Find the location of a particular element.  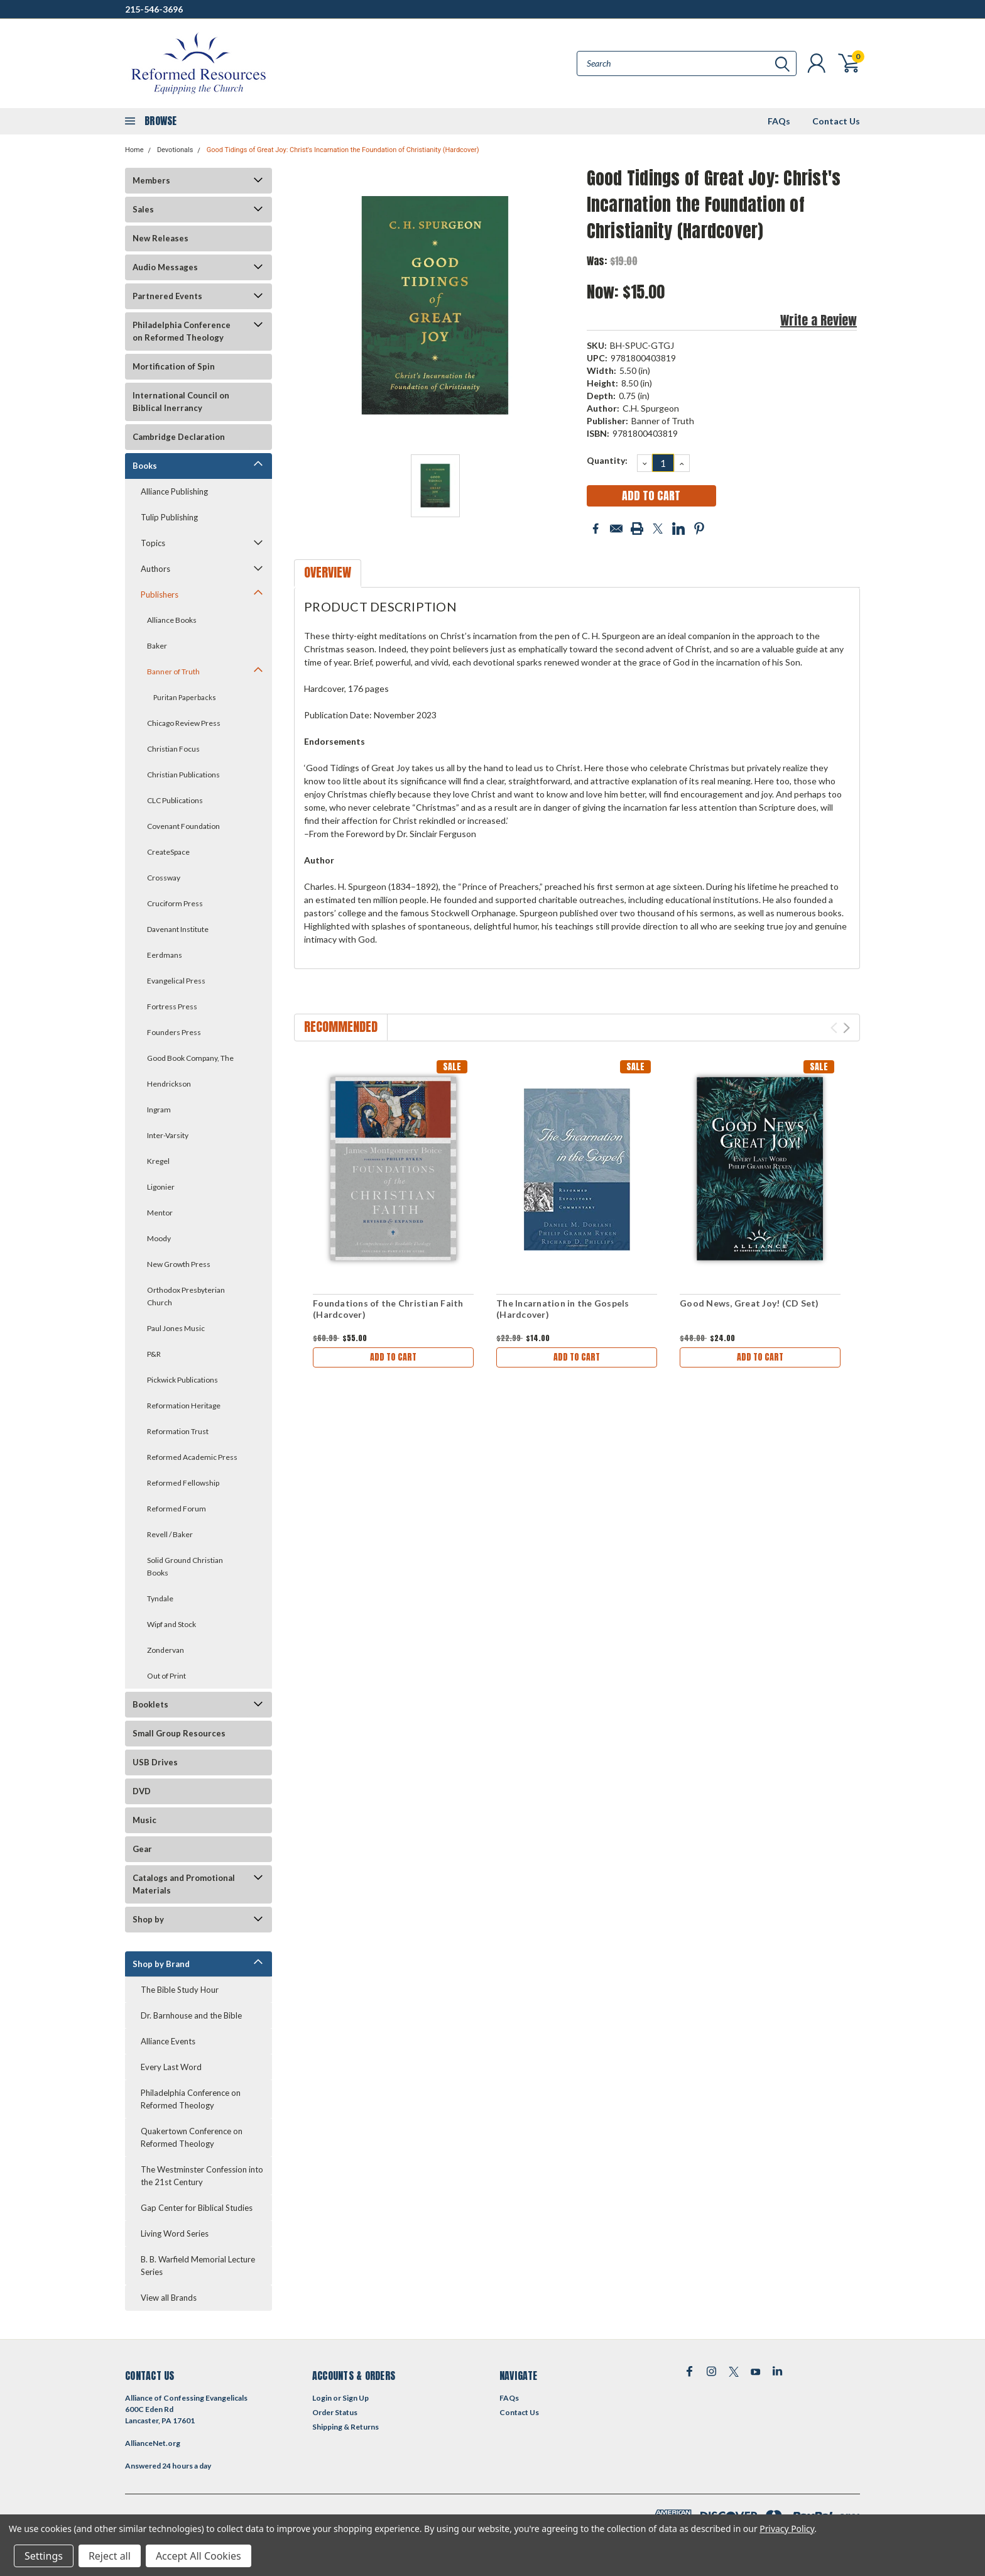

Cambridge Declaration is located at coordinates (179, 437).